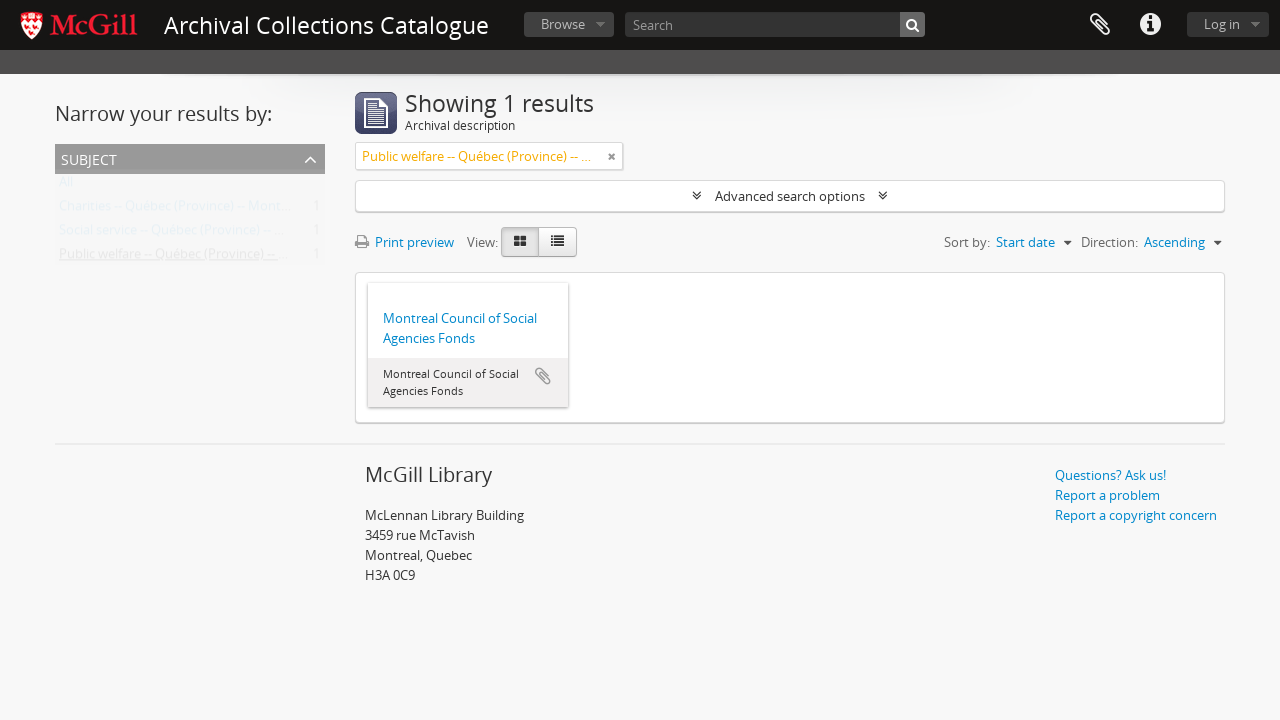 The height and width of the screenshot is (720, 1280). What do you see at coordinates (557, 242) in the screenshot?
I see `[Table view]` at bounding box center [557, 242].